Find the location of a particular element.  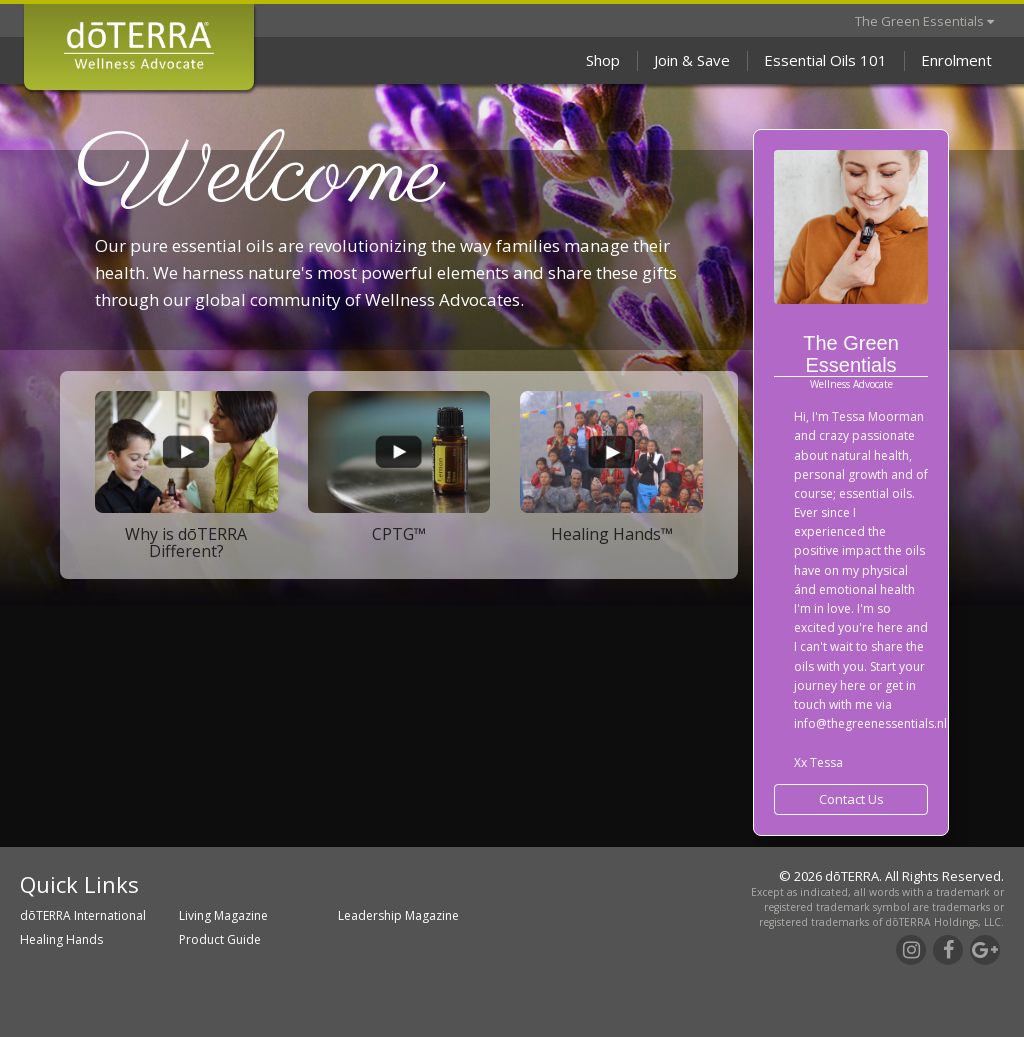

Shop is located at coordinates (603, 60).